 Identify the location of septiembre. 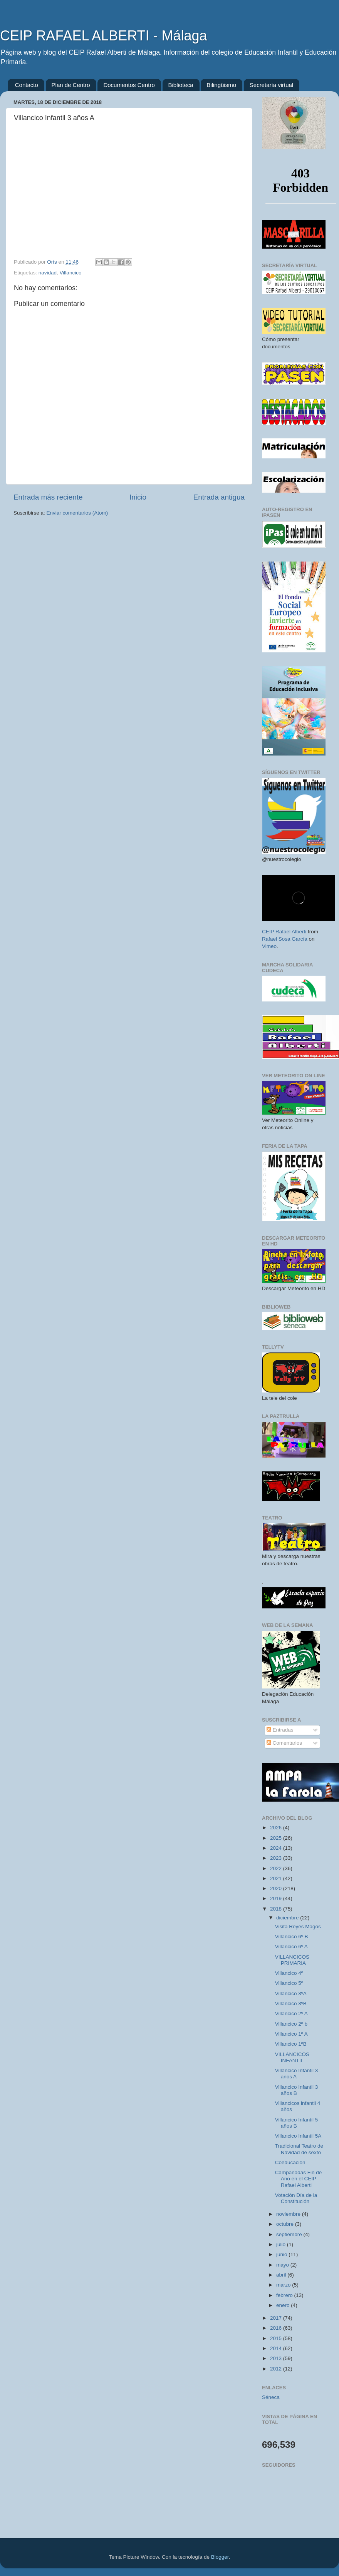
(290, 2234).